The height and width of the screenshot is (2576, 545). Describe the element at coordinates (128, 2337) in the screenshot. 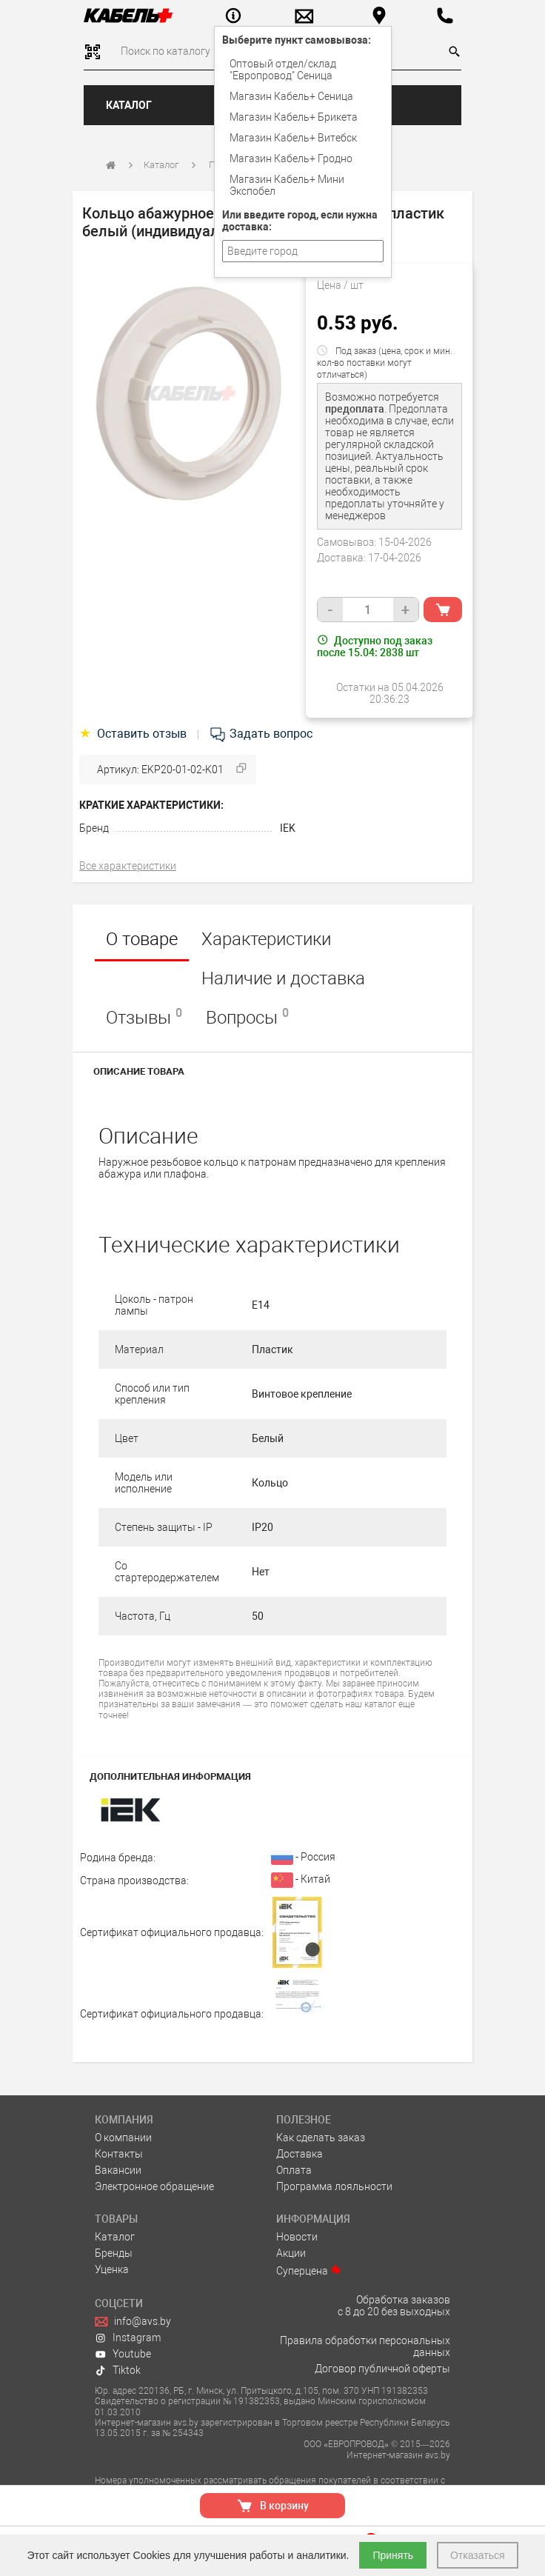

I see `Instagram` at that location.